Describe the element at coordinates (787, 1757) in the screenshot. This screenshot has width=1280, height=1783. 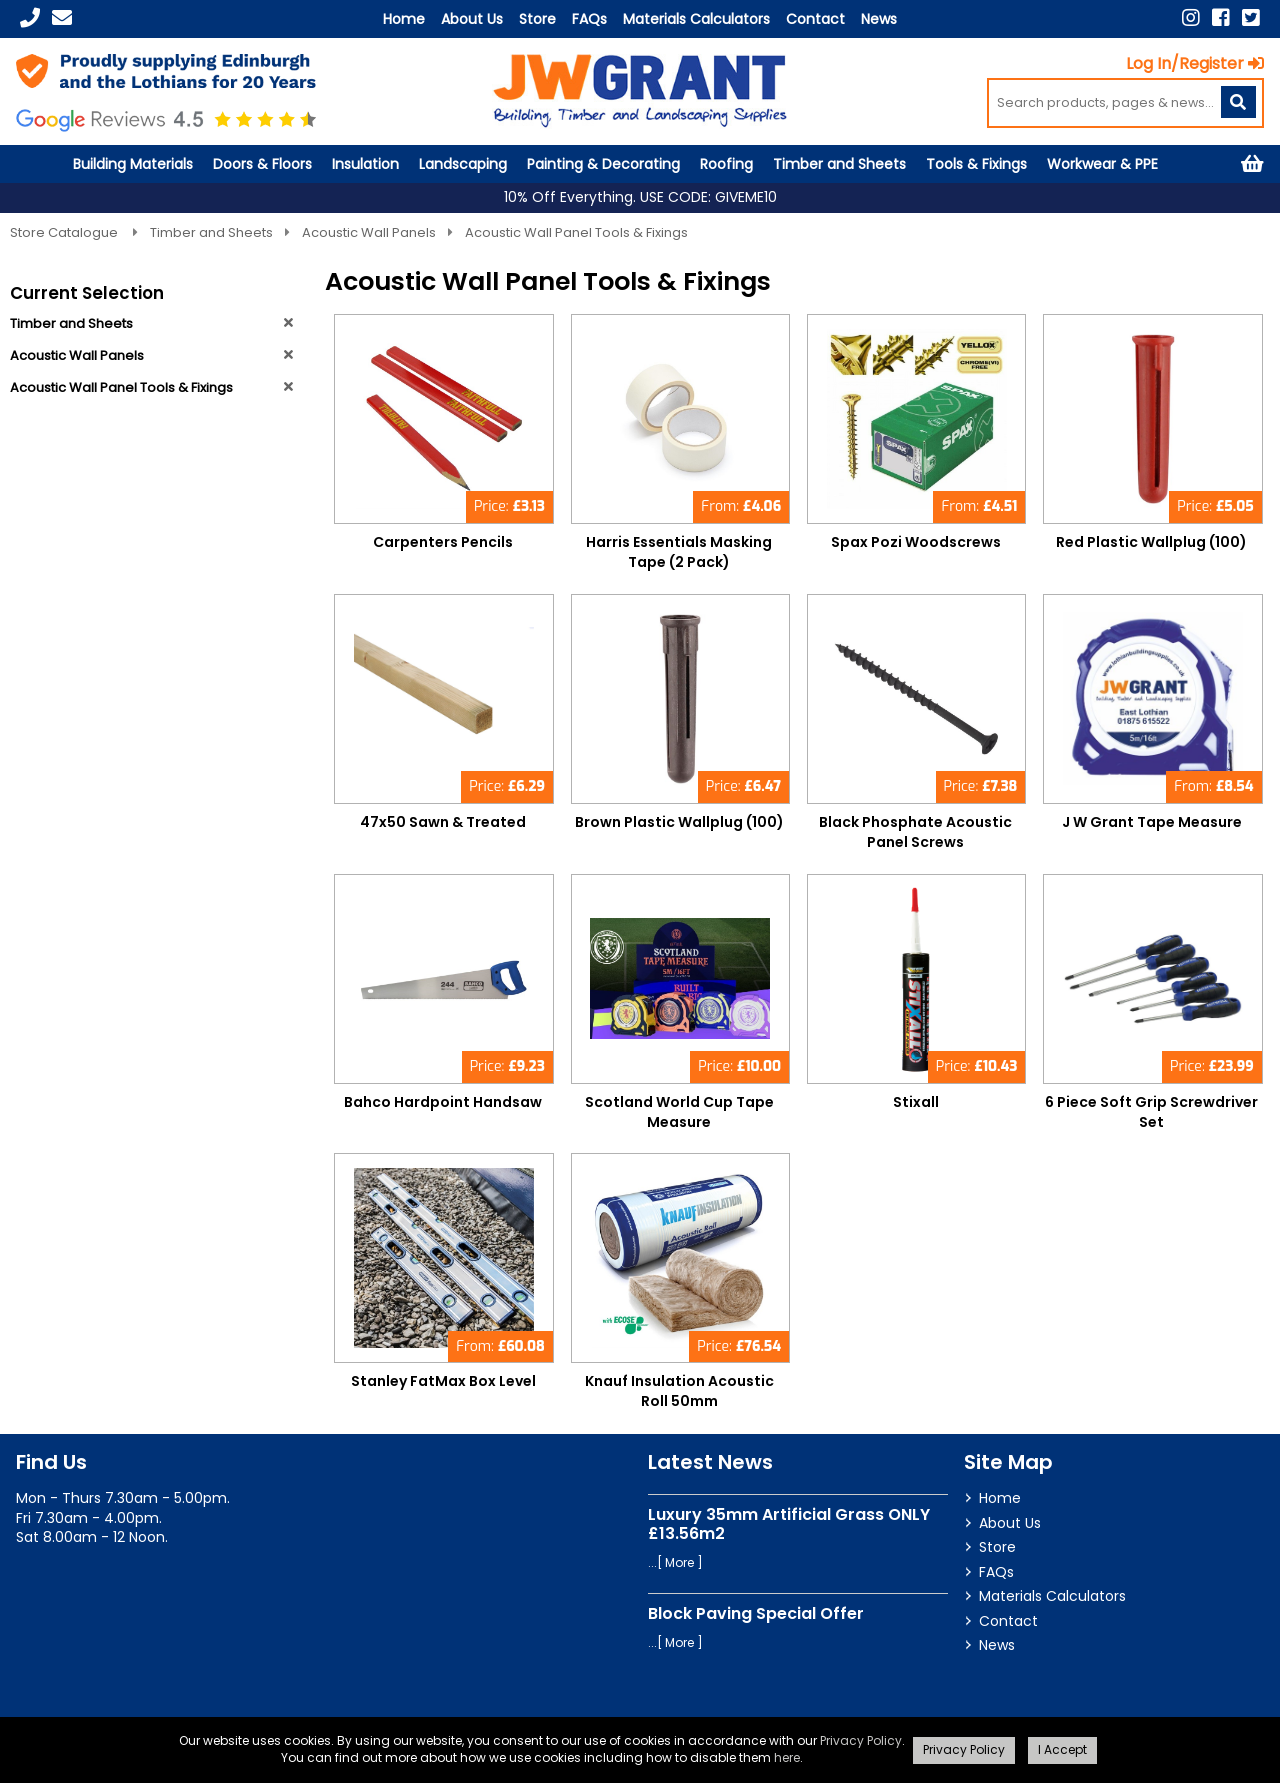
I see `here` at that location.